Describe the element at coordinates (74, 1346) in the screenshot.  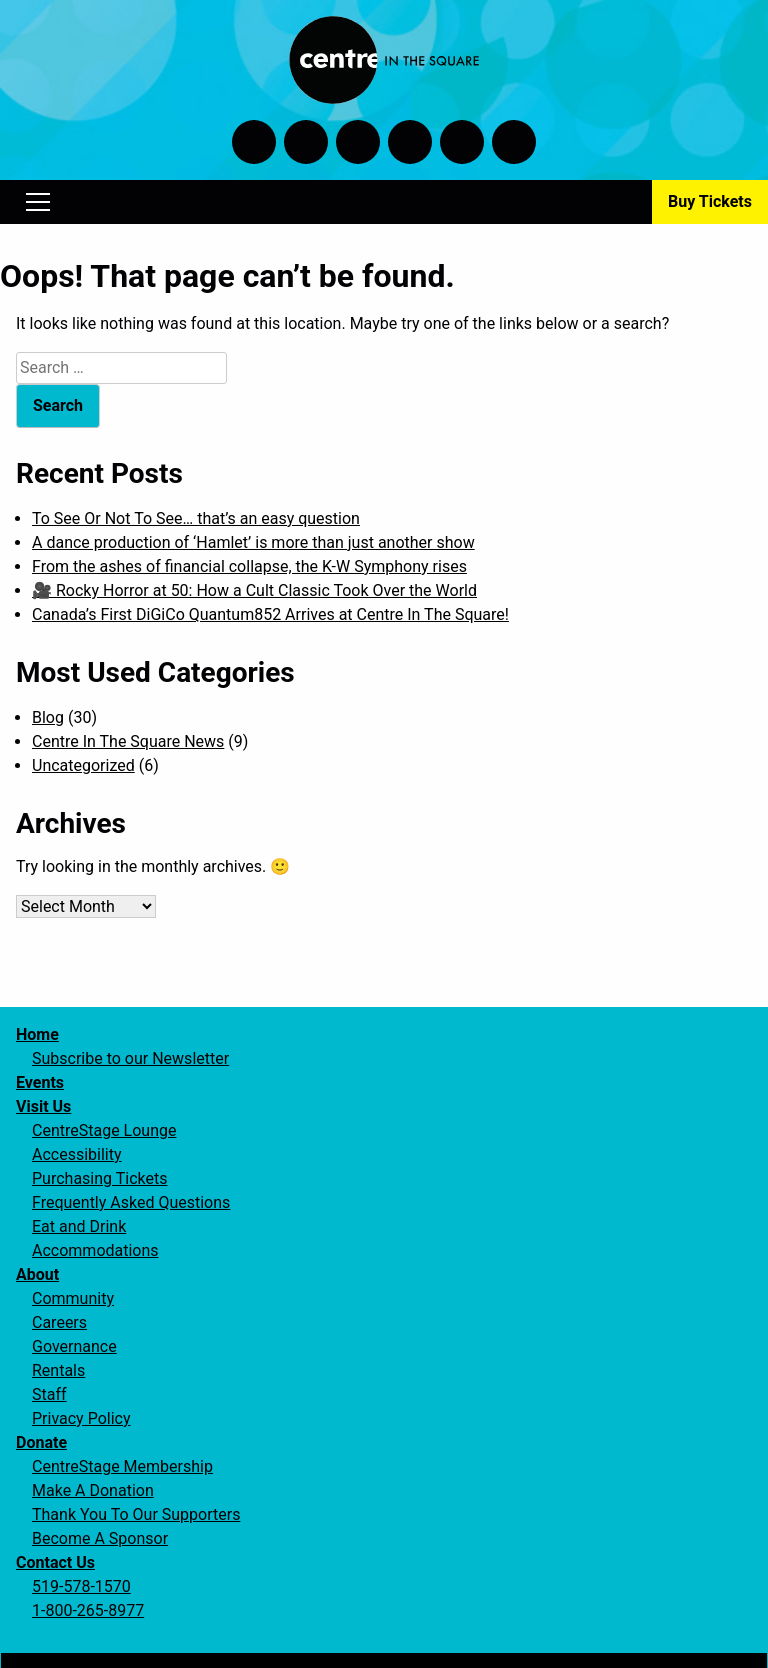
I see `Governance` at that location.